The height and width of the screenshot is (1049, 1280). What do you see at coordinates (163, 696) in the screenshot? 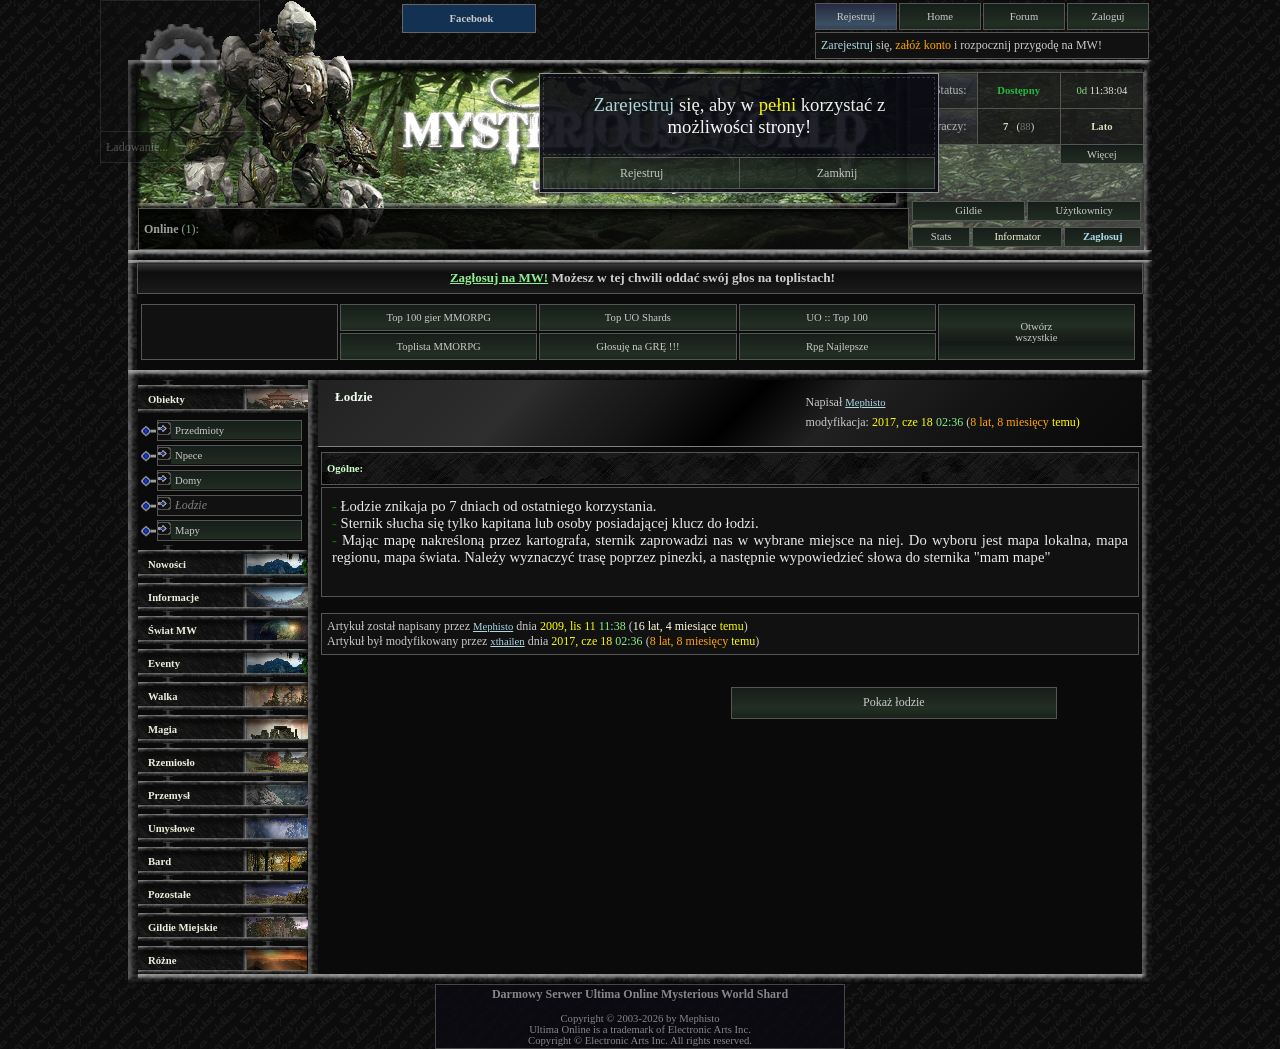
I see `Walka` at bounding box center [163, 696].